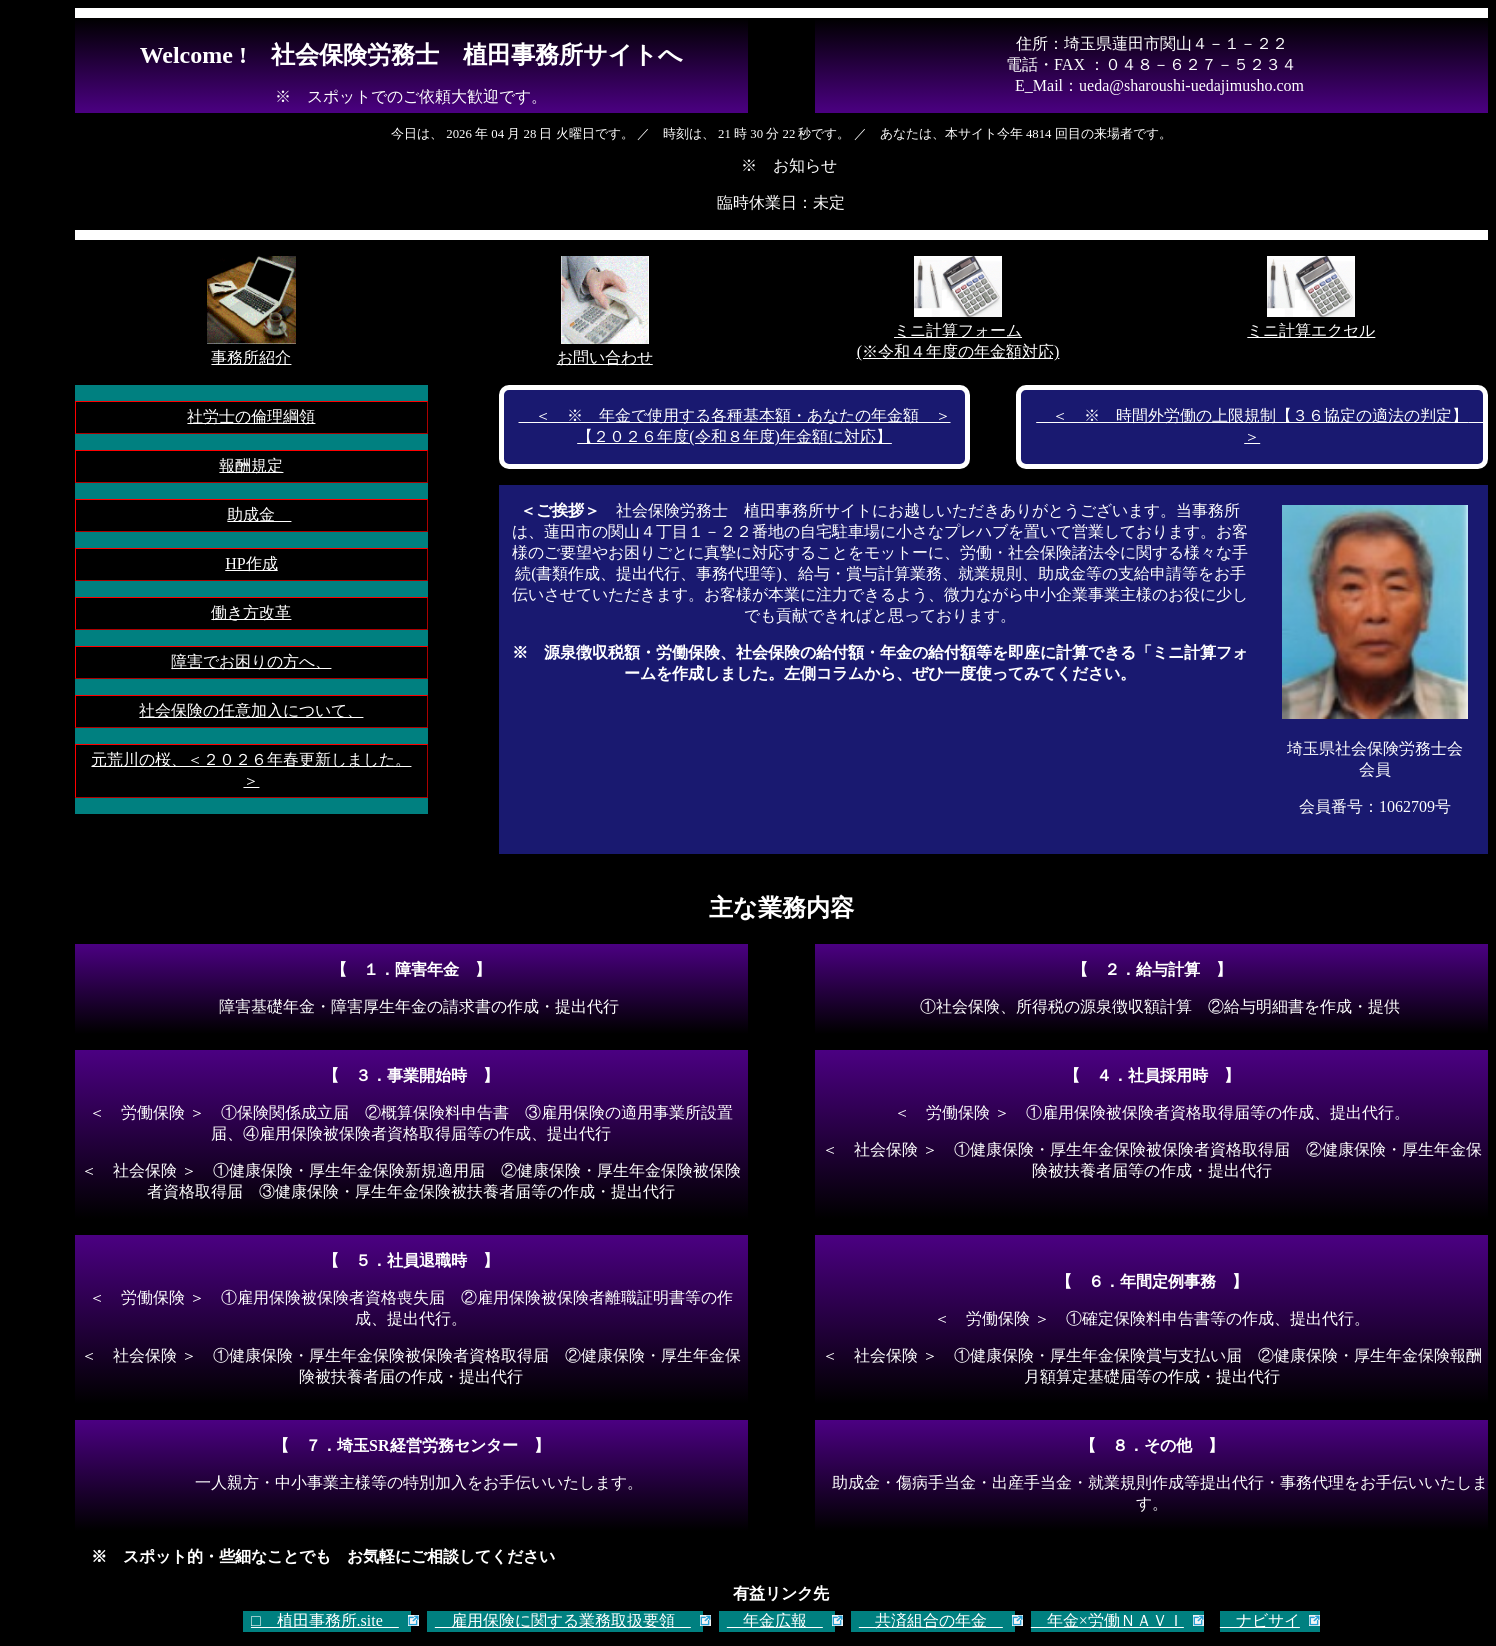 This screenshot has width=1496, height=1646. What do you see at coordinates (1260, 1620) in the screenshot?
I see `ナビサイ` at bounding box center [1260, 1620].